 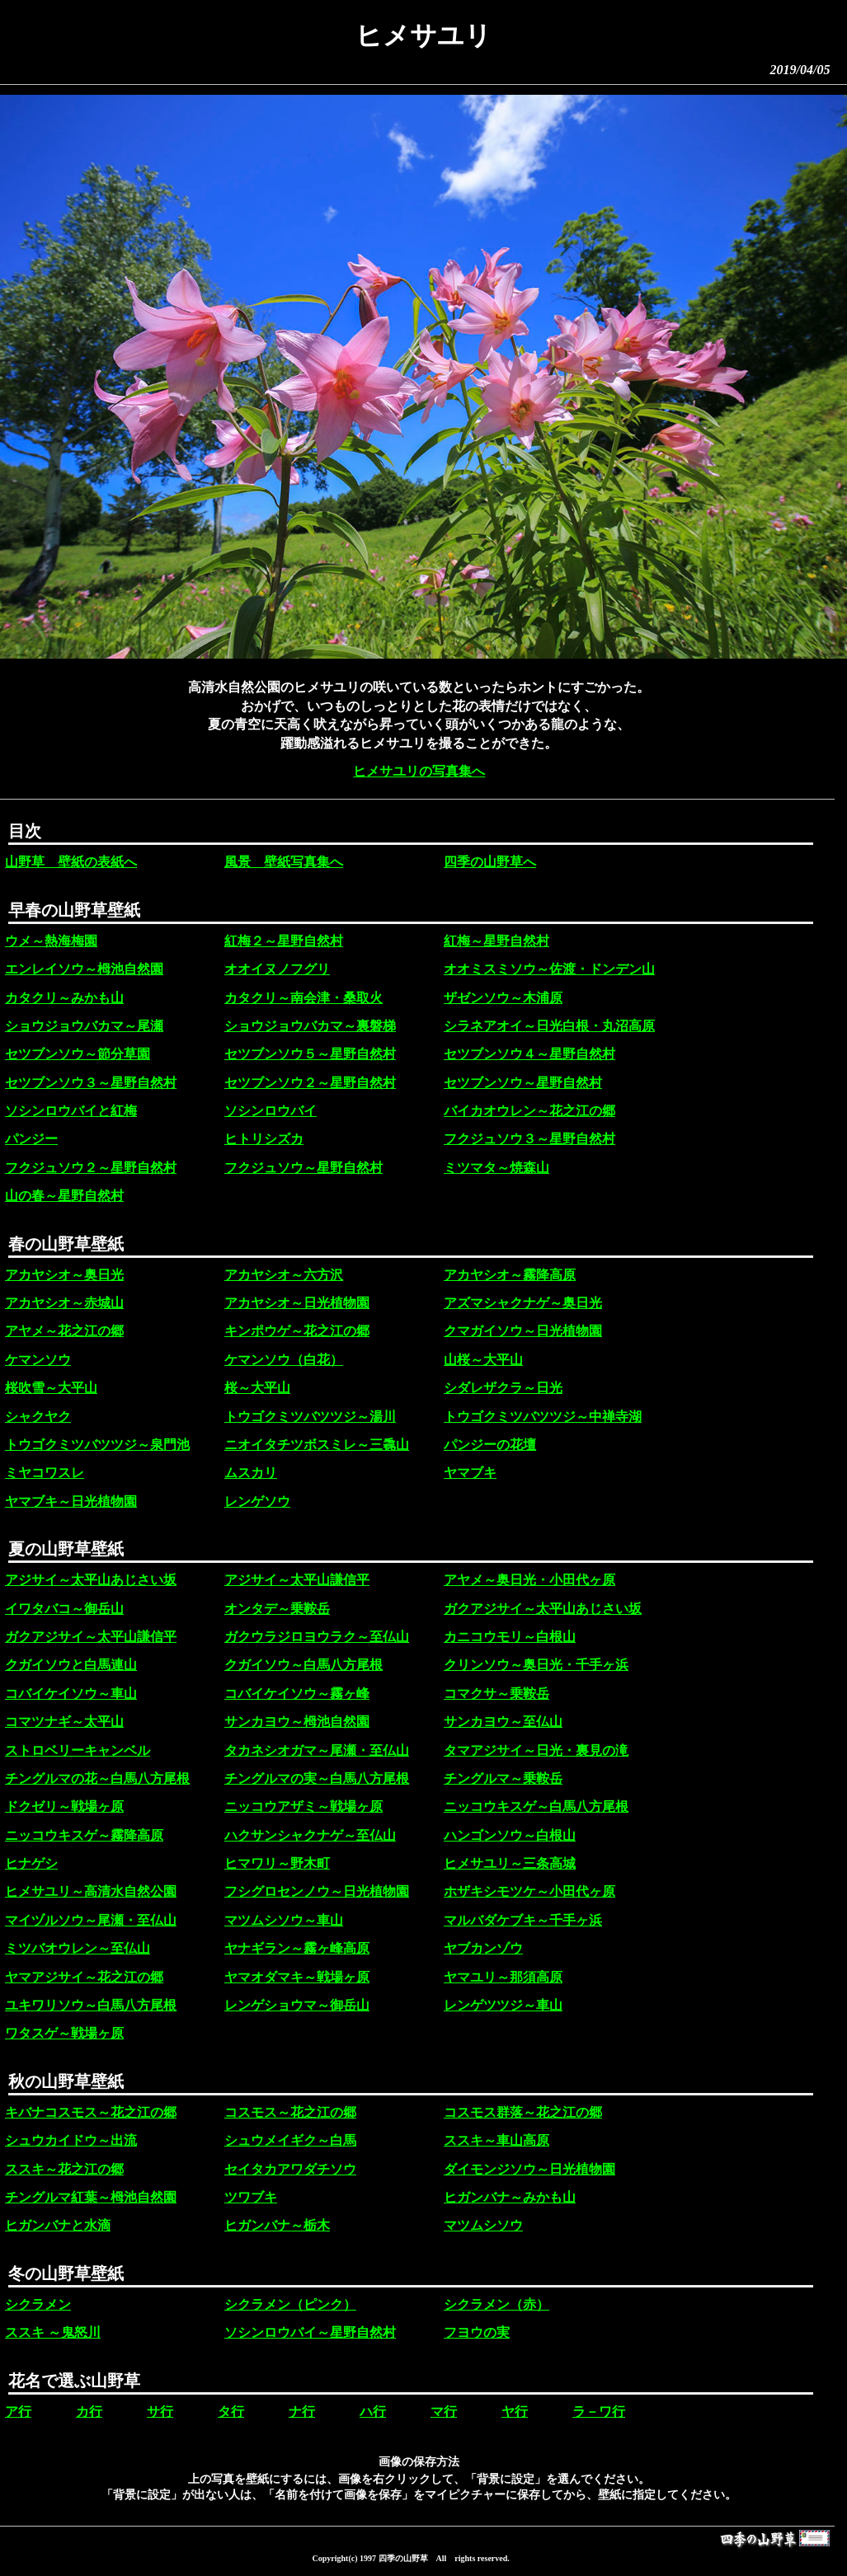 I want to click on ソシンロウバイと紅梅, so click(x=71, y=1111).